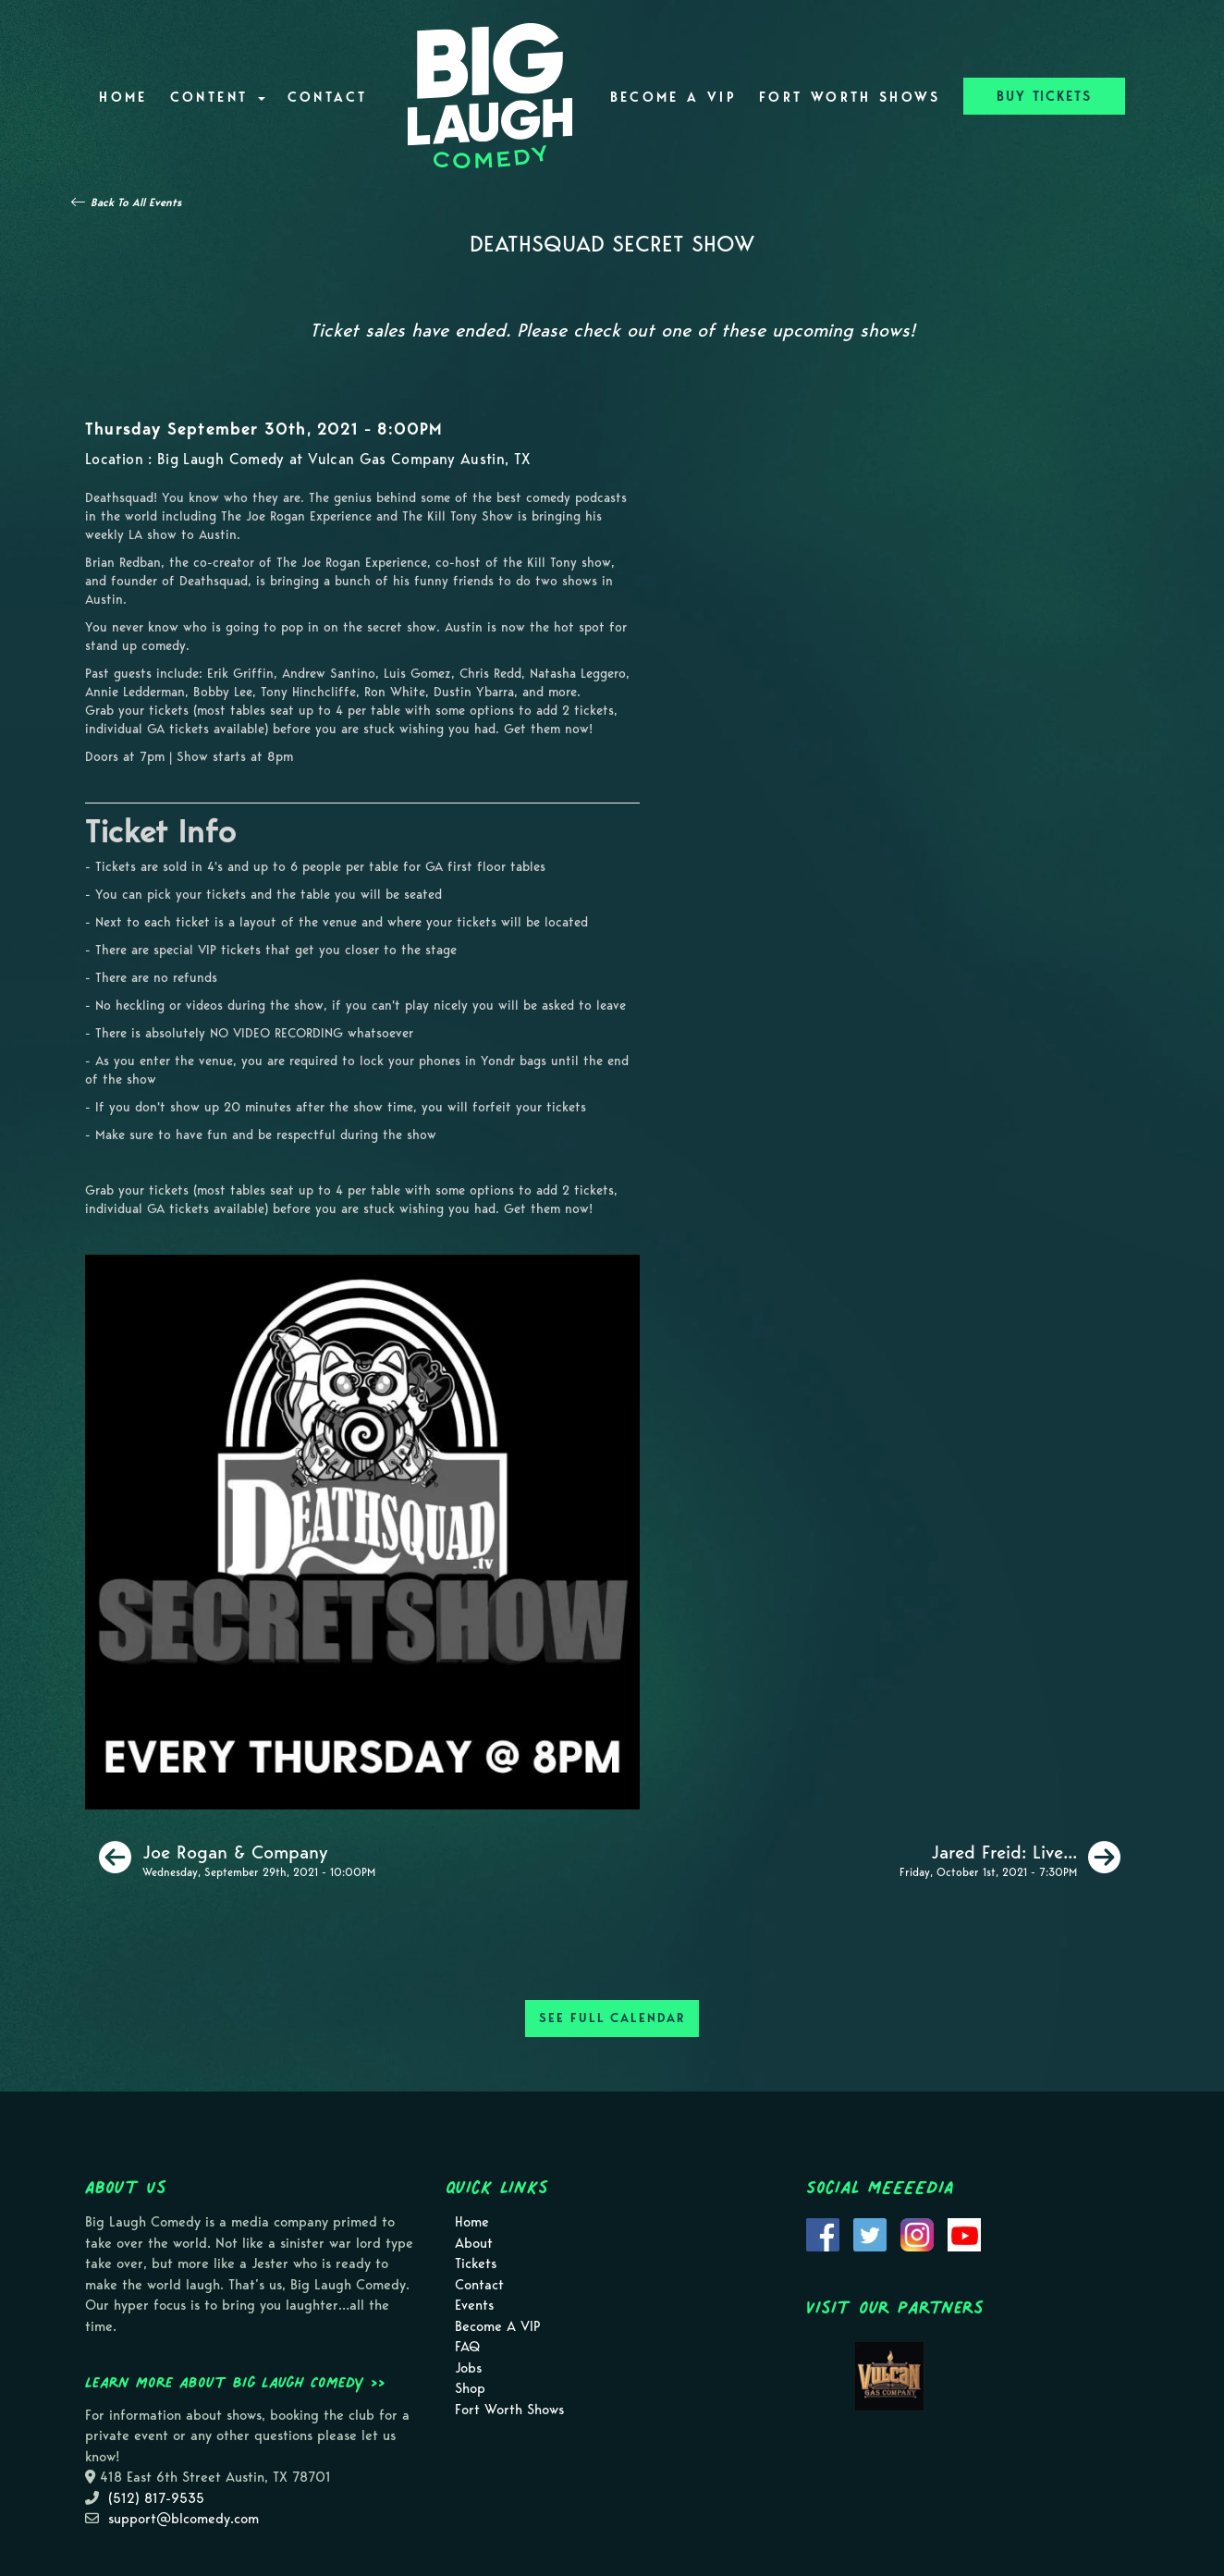 The width and height of the screenshot is (1224, 2576). Describe the element at coordinates (474, 2243) in the screenshot. I see `About` at that location.